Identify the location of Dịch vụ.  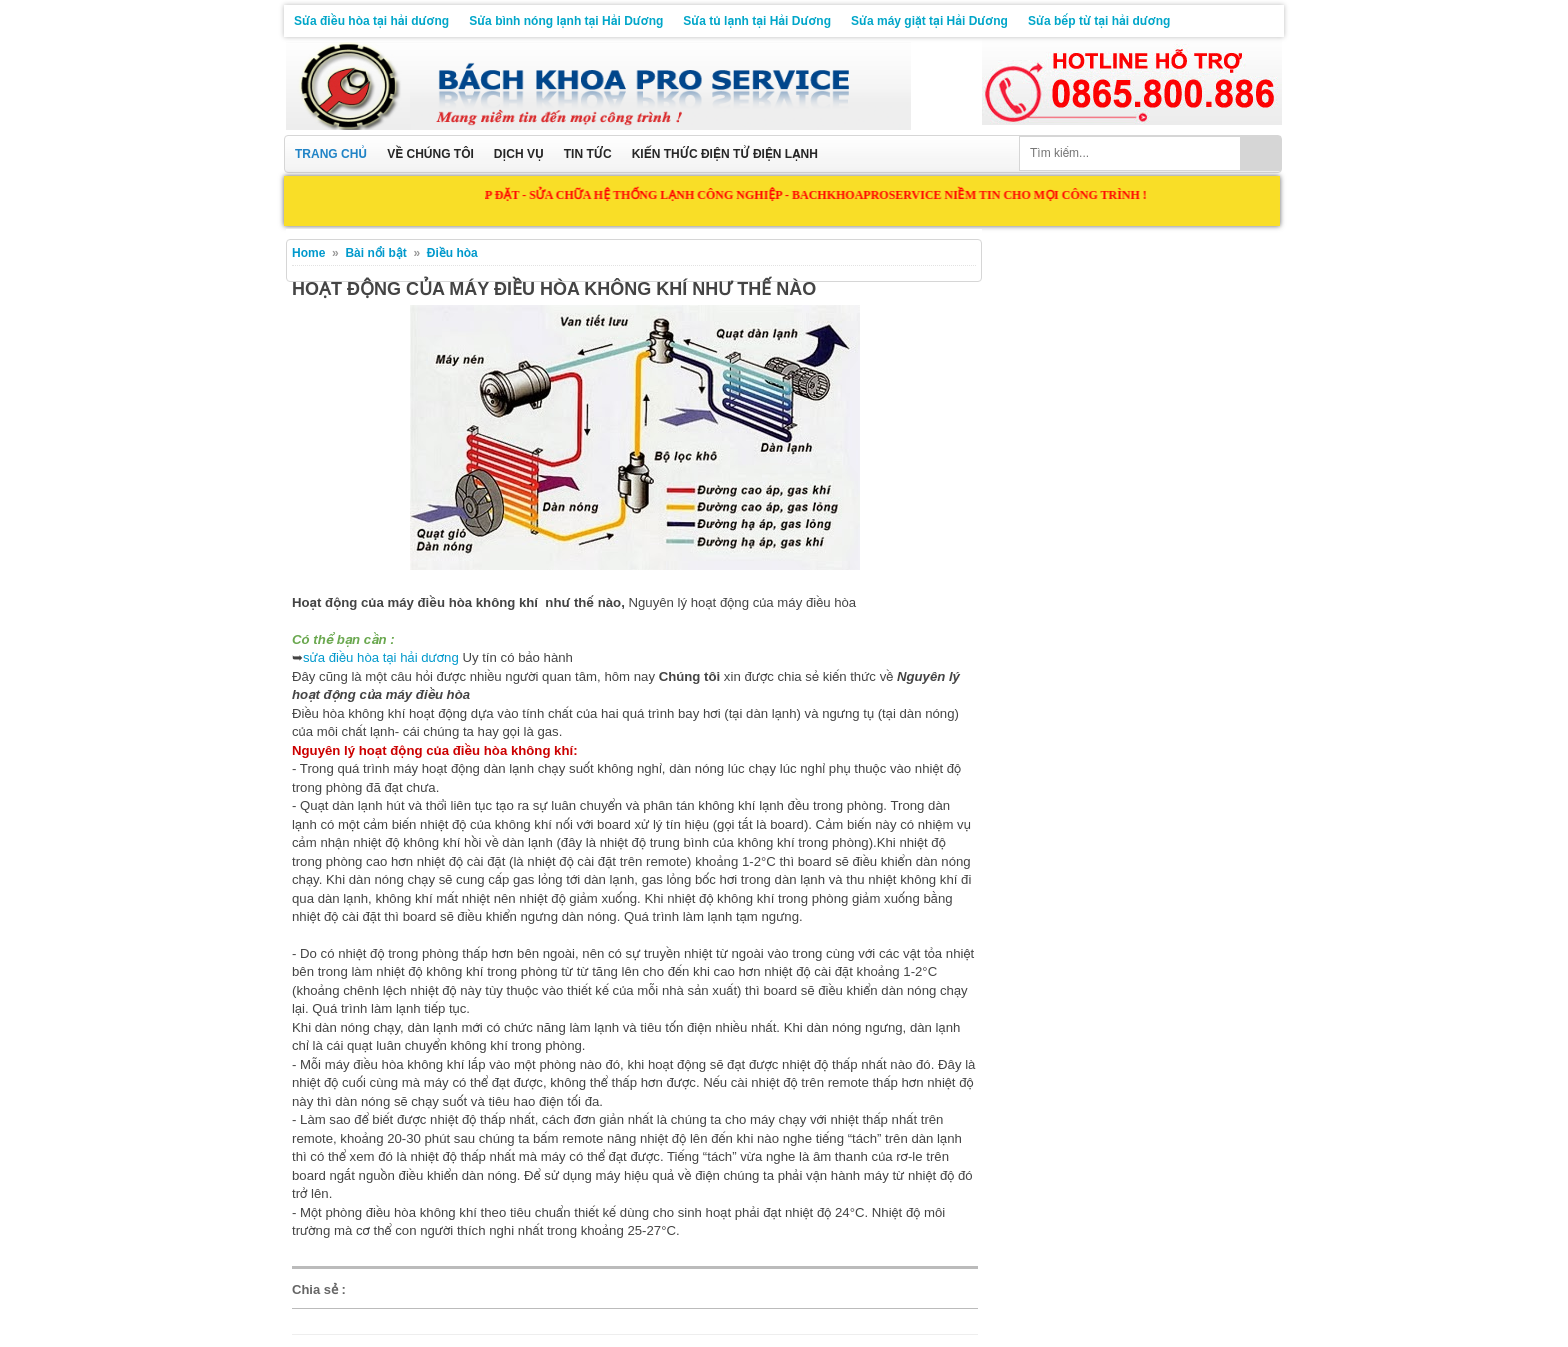
(519, 154).